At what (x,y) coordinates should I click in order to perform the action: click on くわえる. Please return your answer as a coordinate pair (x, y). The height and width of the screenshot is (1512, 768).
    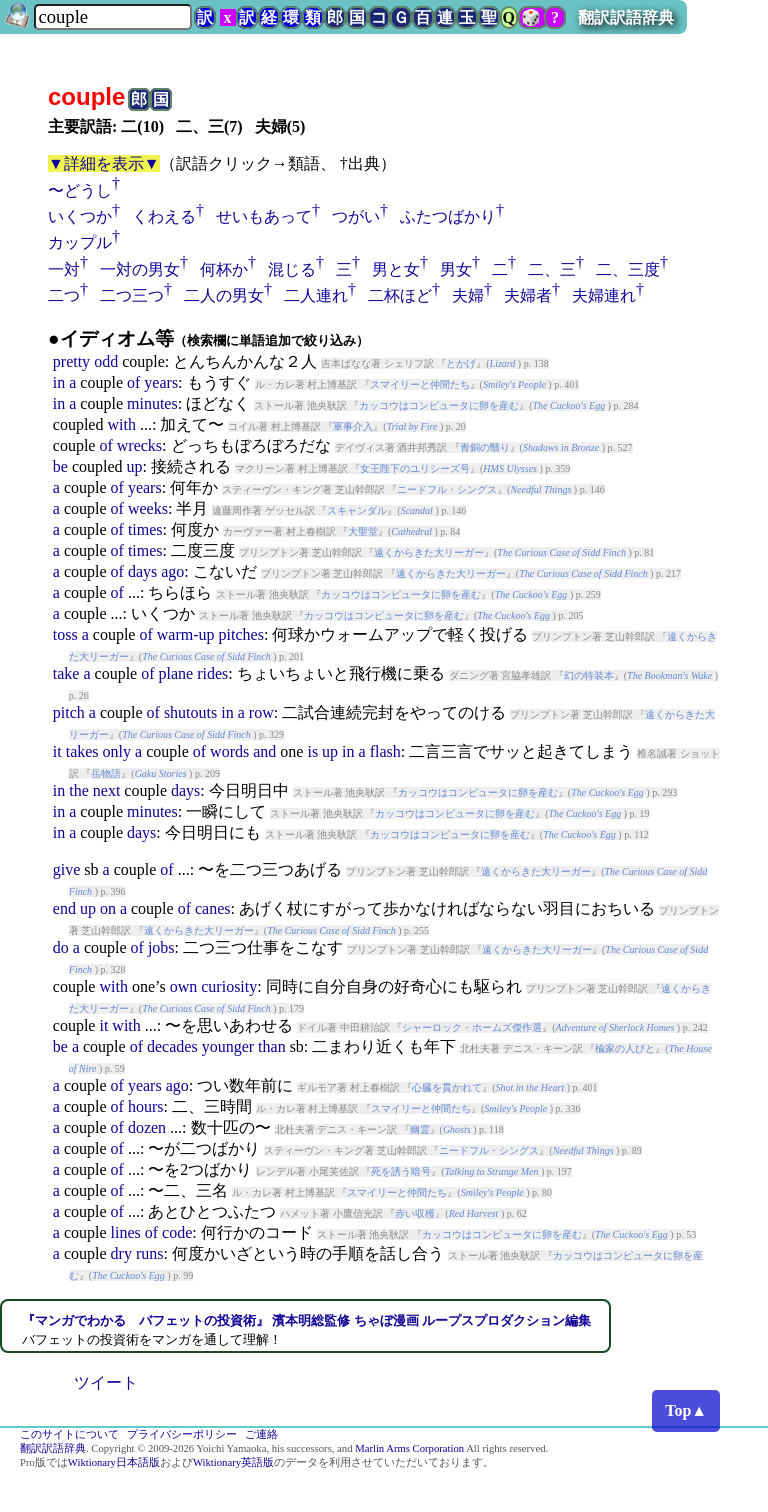
    Looking at the image, I should click on (164, 216).